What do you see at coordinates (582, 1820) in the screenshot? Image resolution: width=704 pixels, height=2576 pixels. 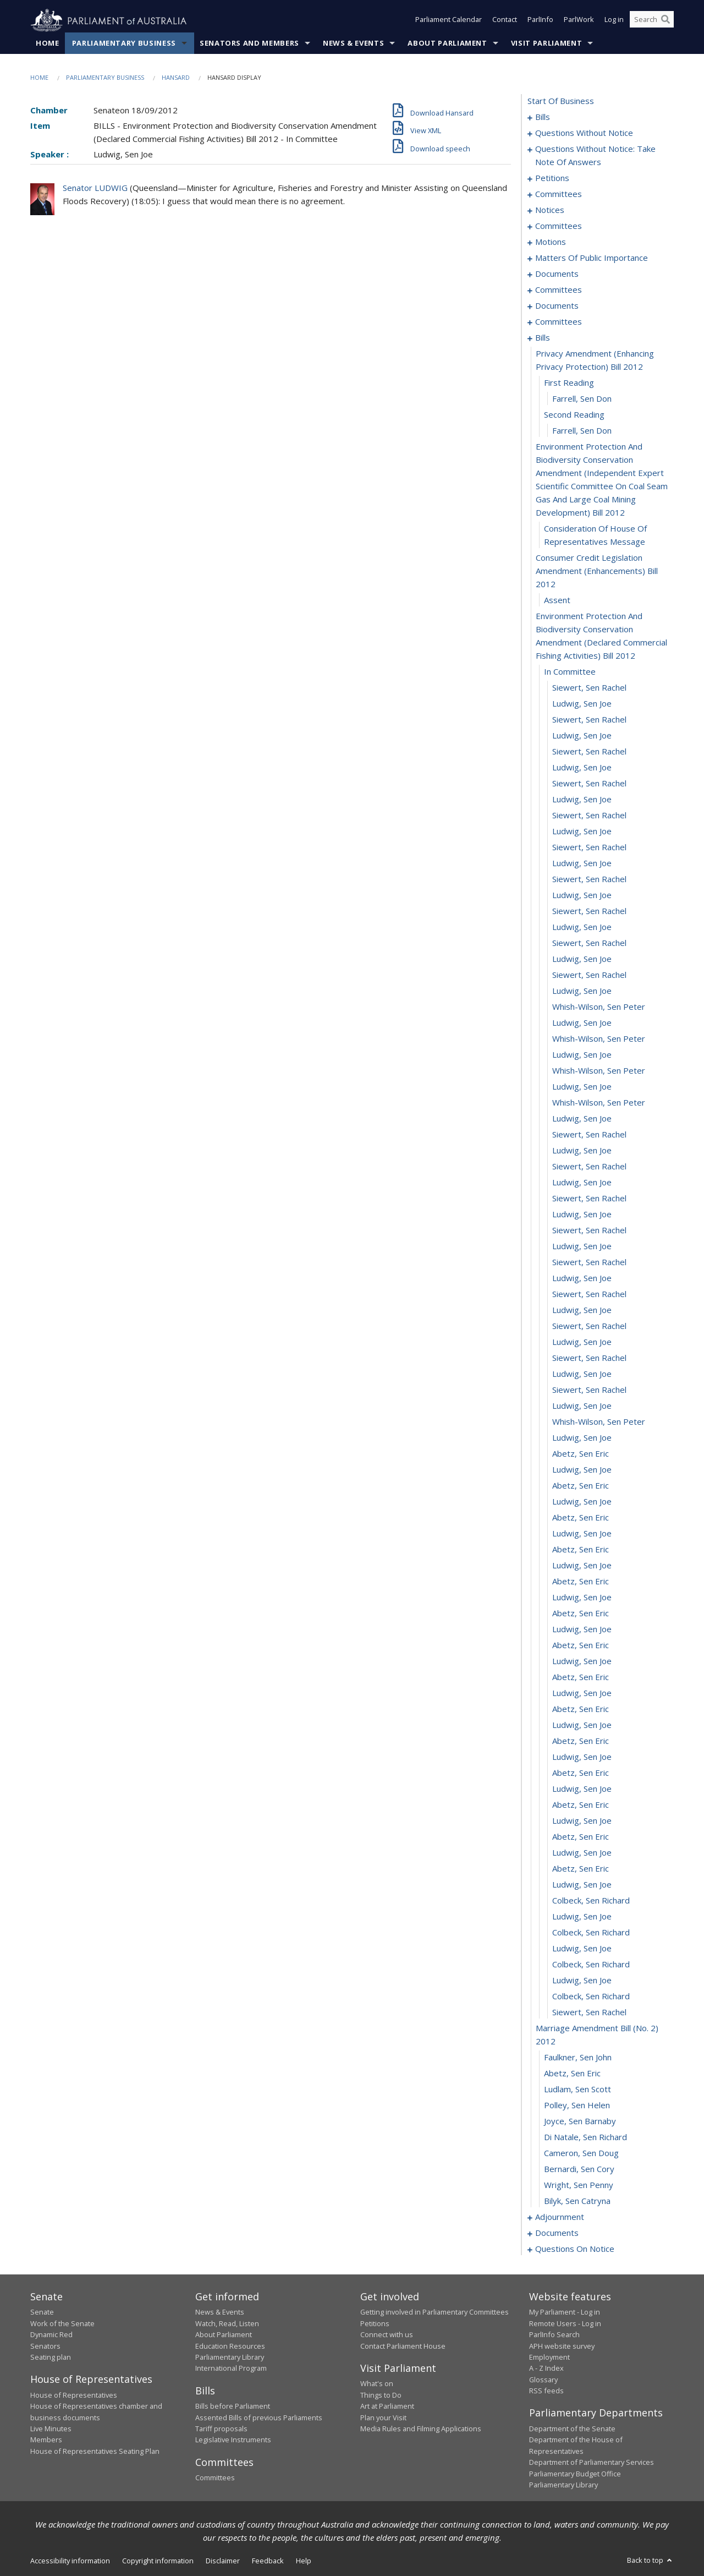 I see `Ludwig, Sen Joe [0180]` at bounding box center [582, 1820].